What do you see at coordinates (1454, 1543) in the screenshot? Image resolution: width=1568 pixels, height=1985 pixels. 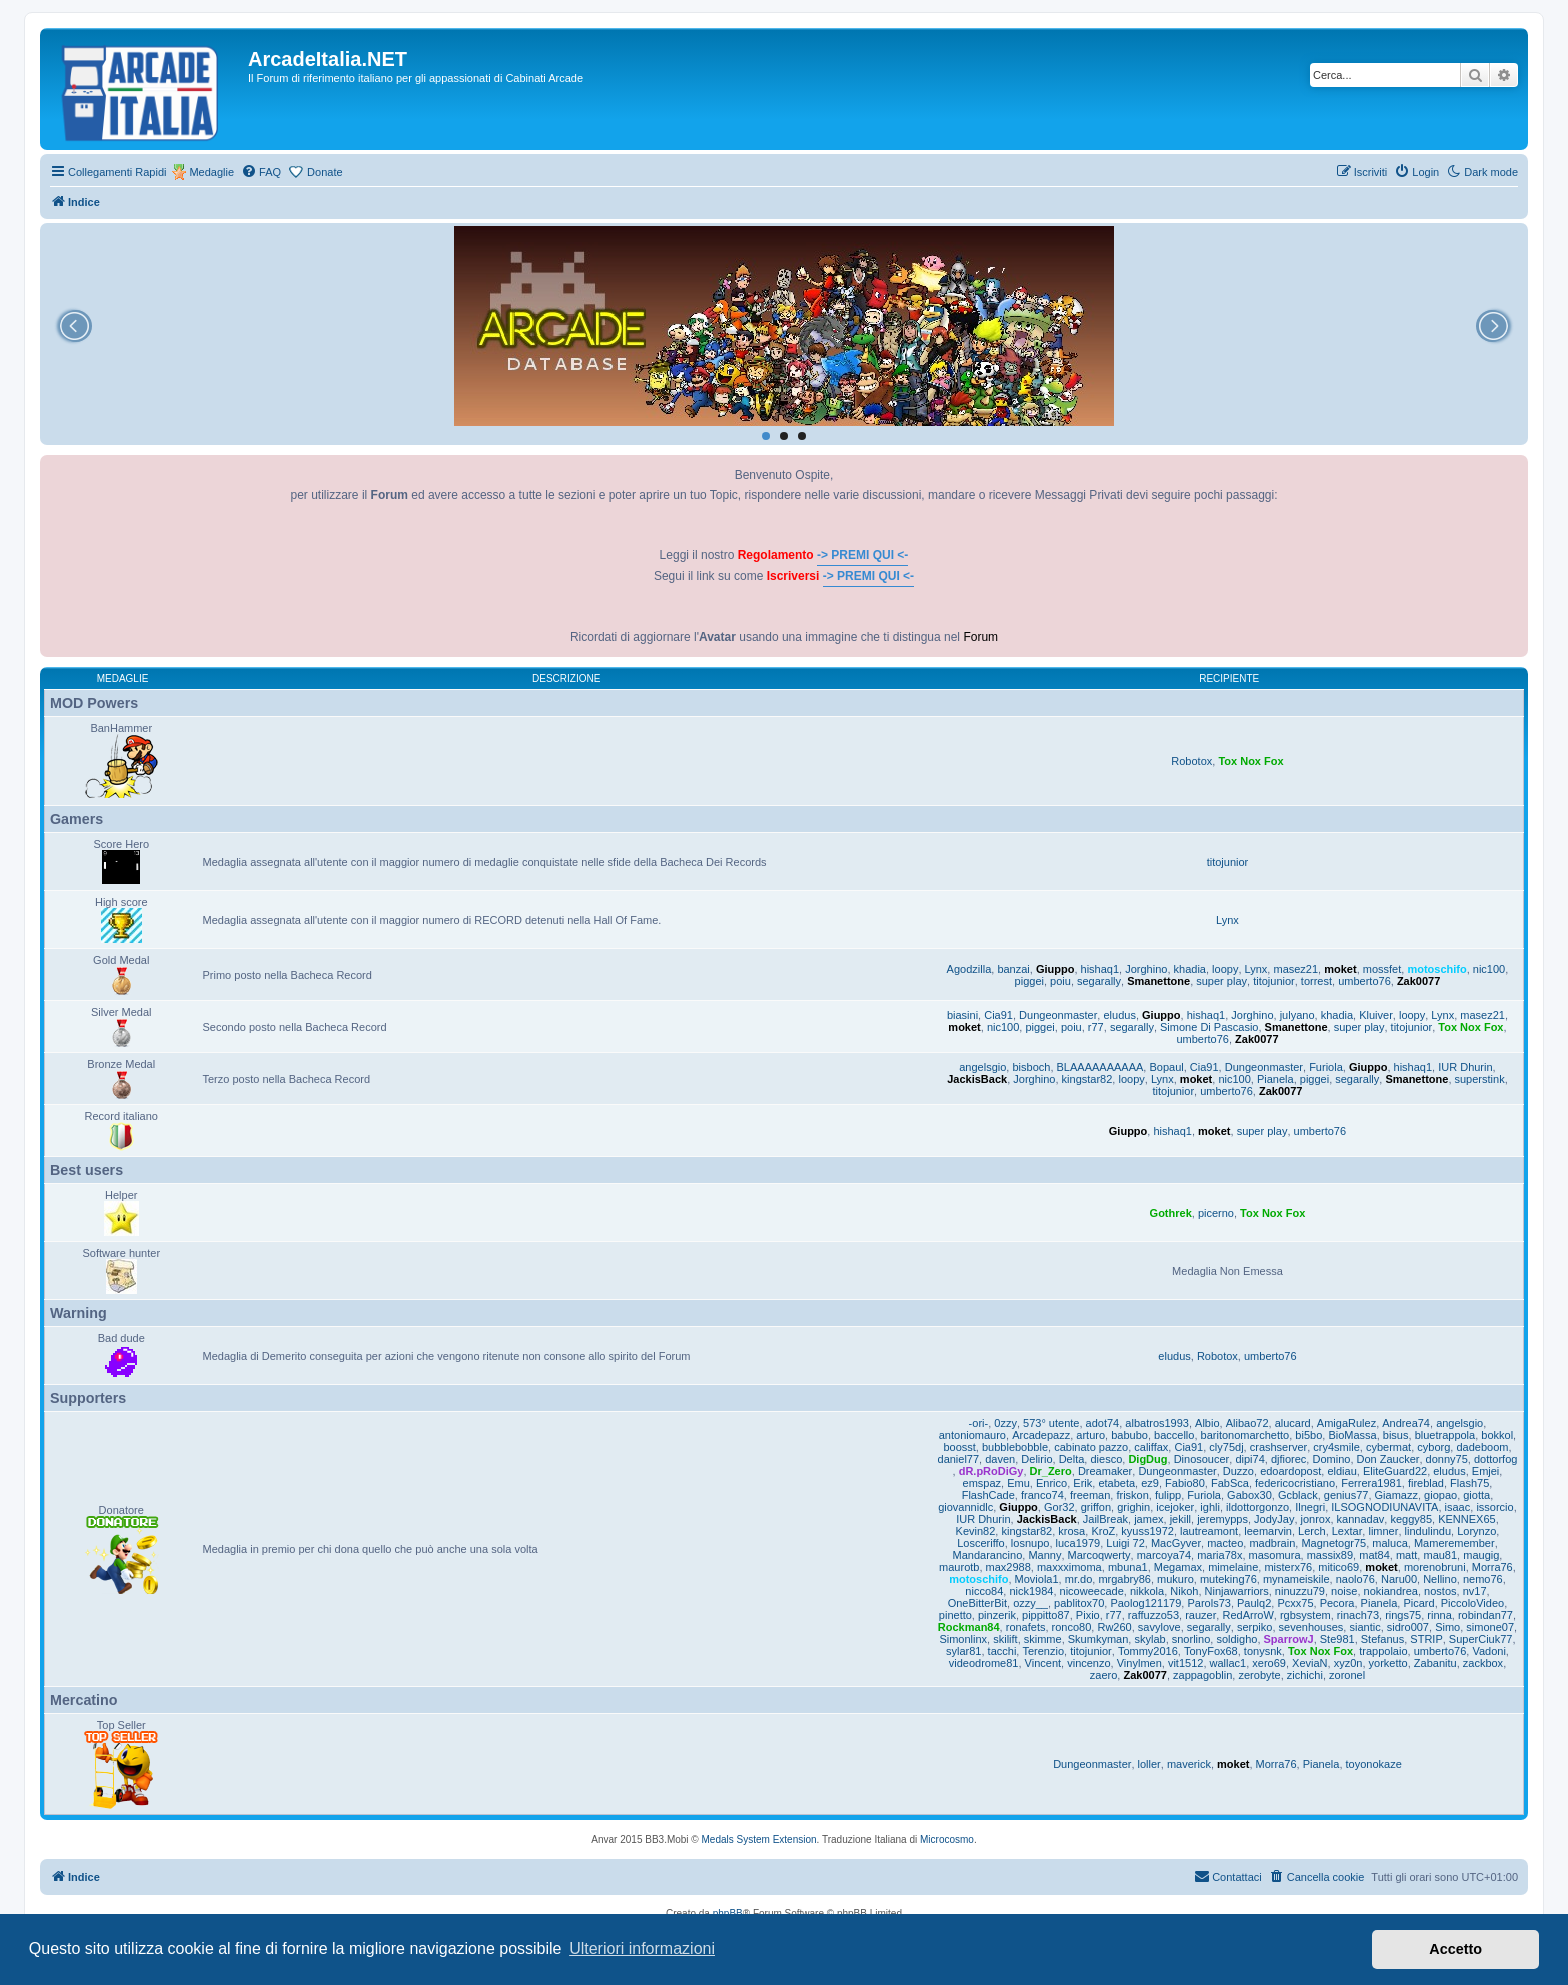 I see `Mameremember` at bounding box center [1454, 1543].